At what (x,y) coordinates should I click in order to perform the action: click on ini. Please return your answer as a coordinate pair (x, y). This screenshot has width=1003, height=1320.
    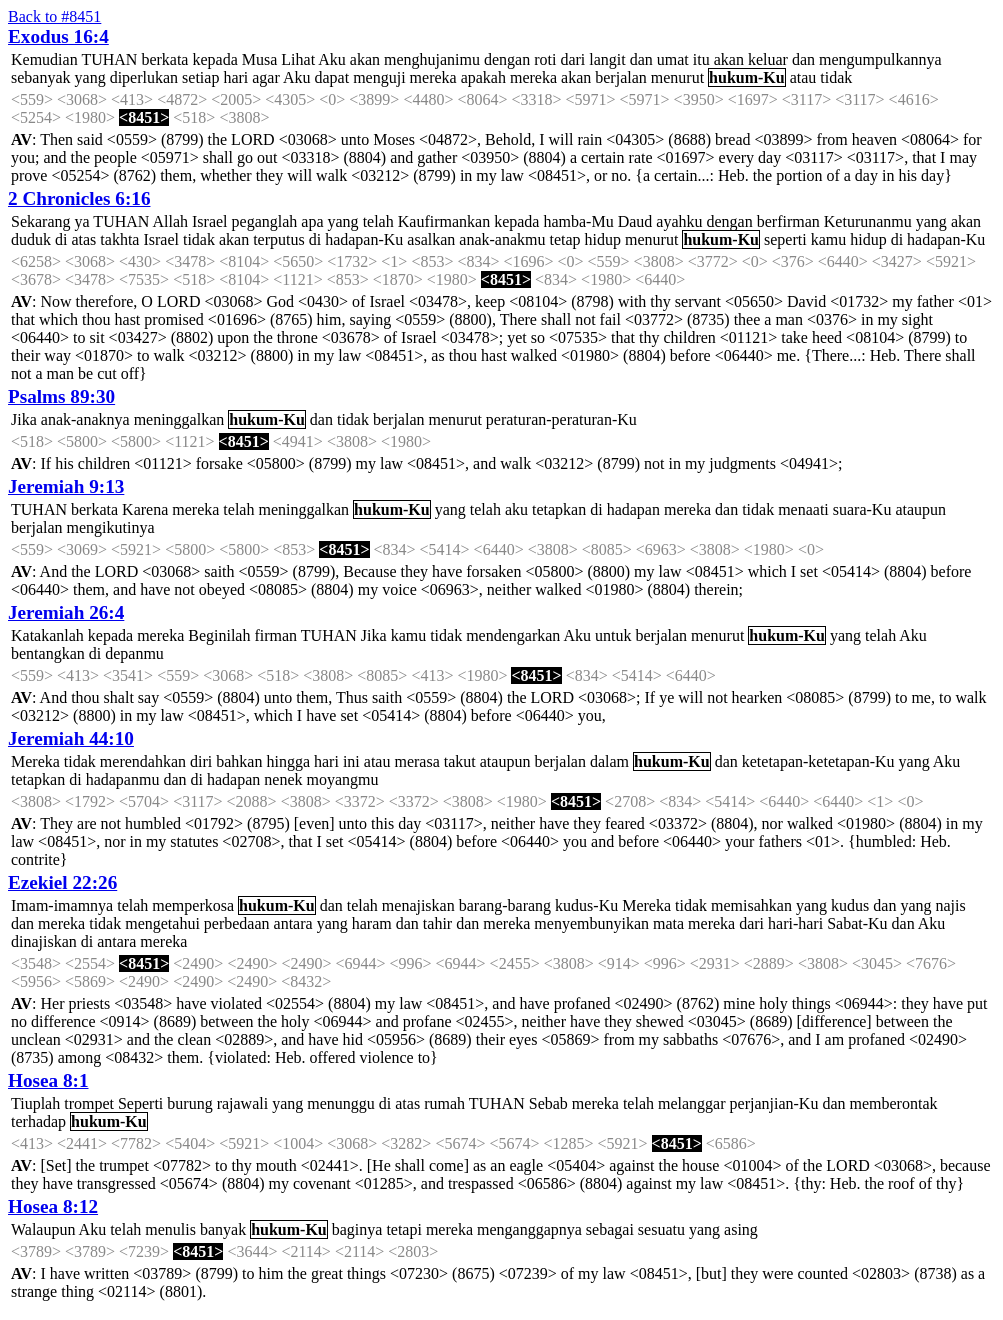
    Looking at the image, I should click on (351, 761).